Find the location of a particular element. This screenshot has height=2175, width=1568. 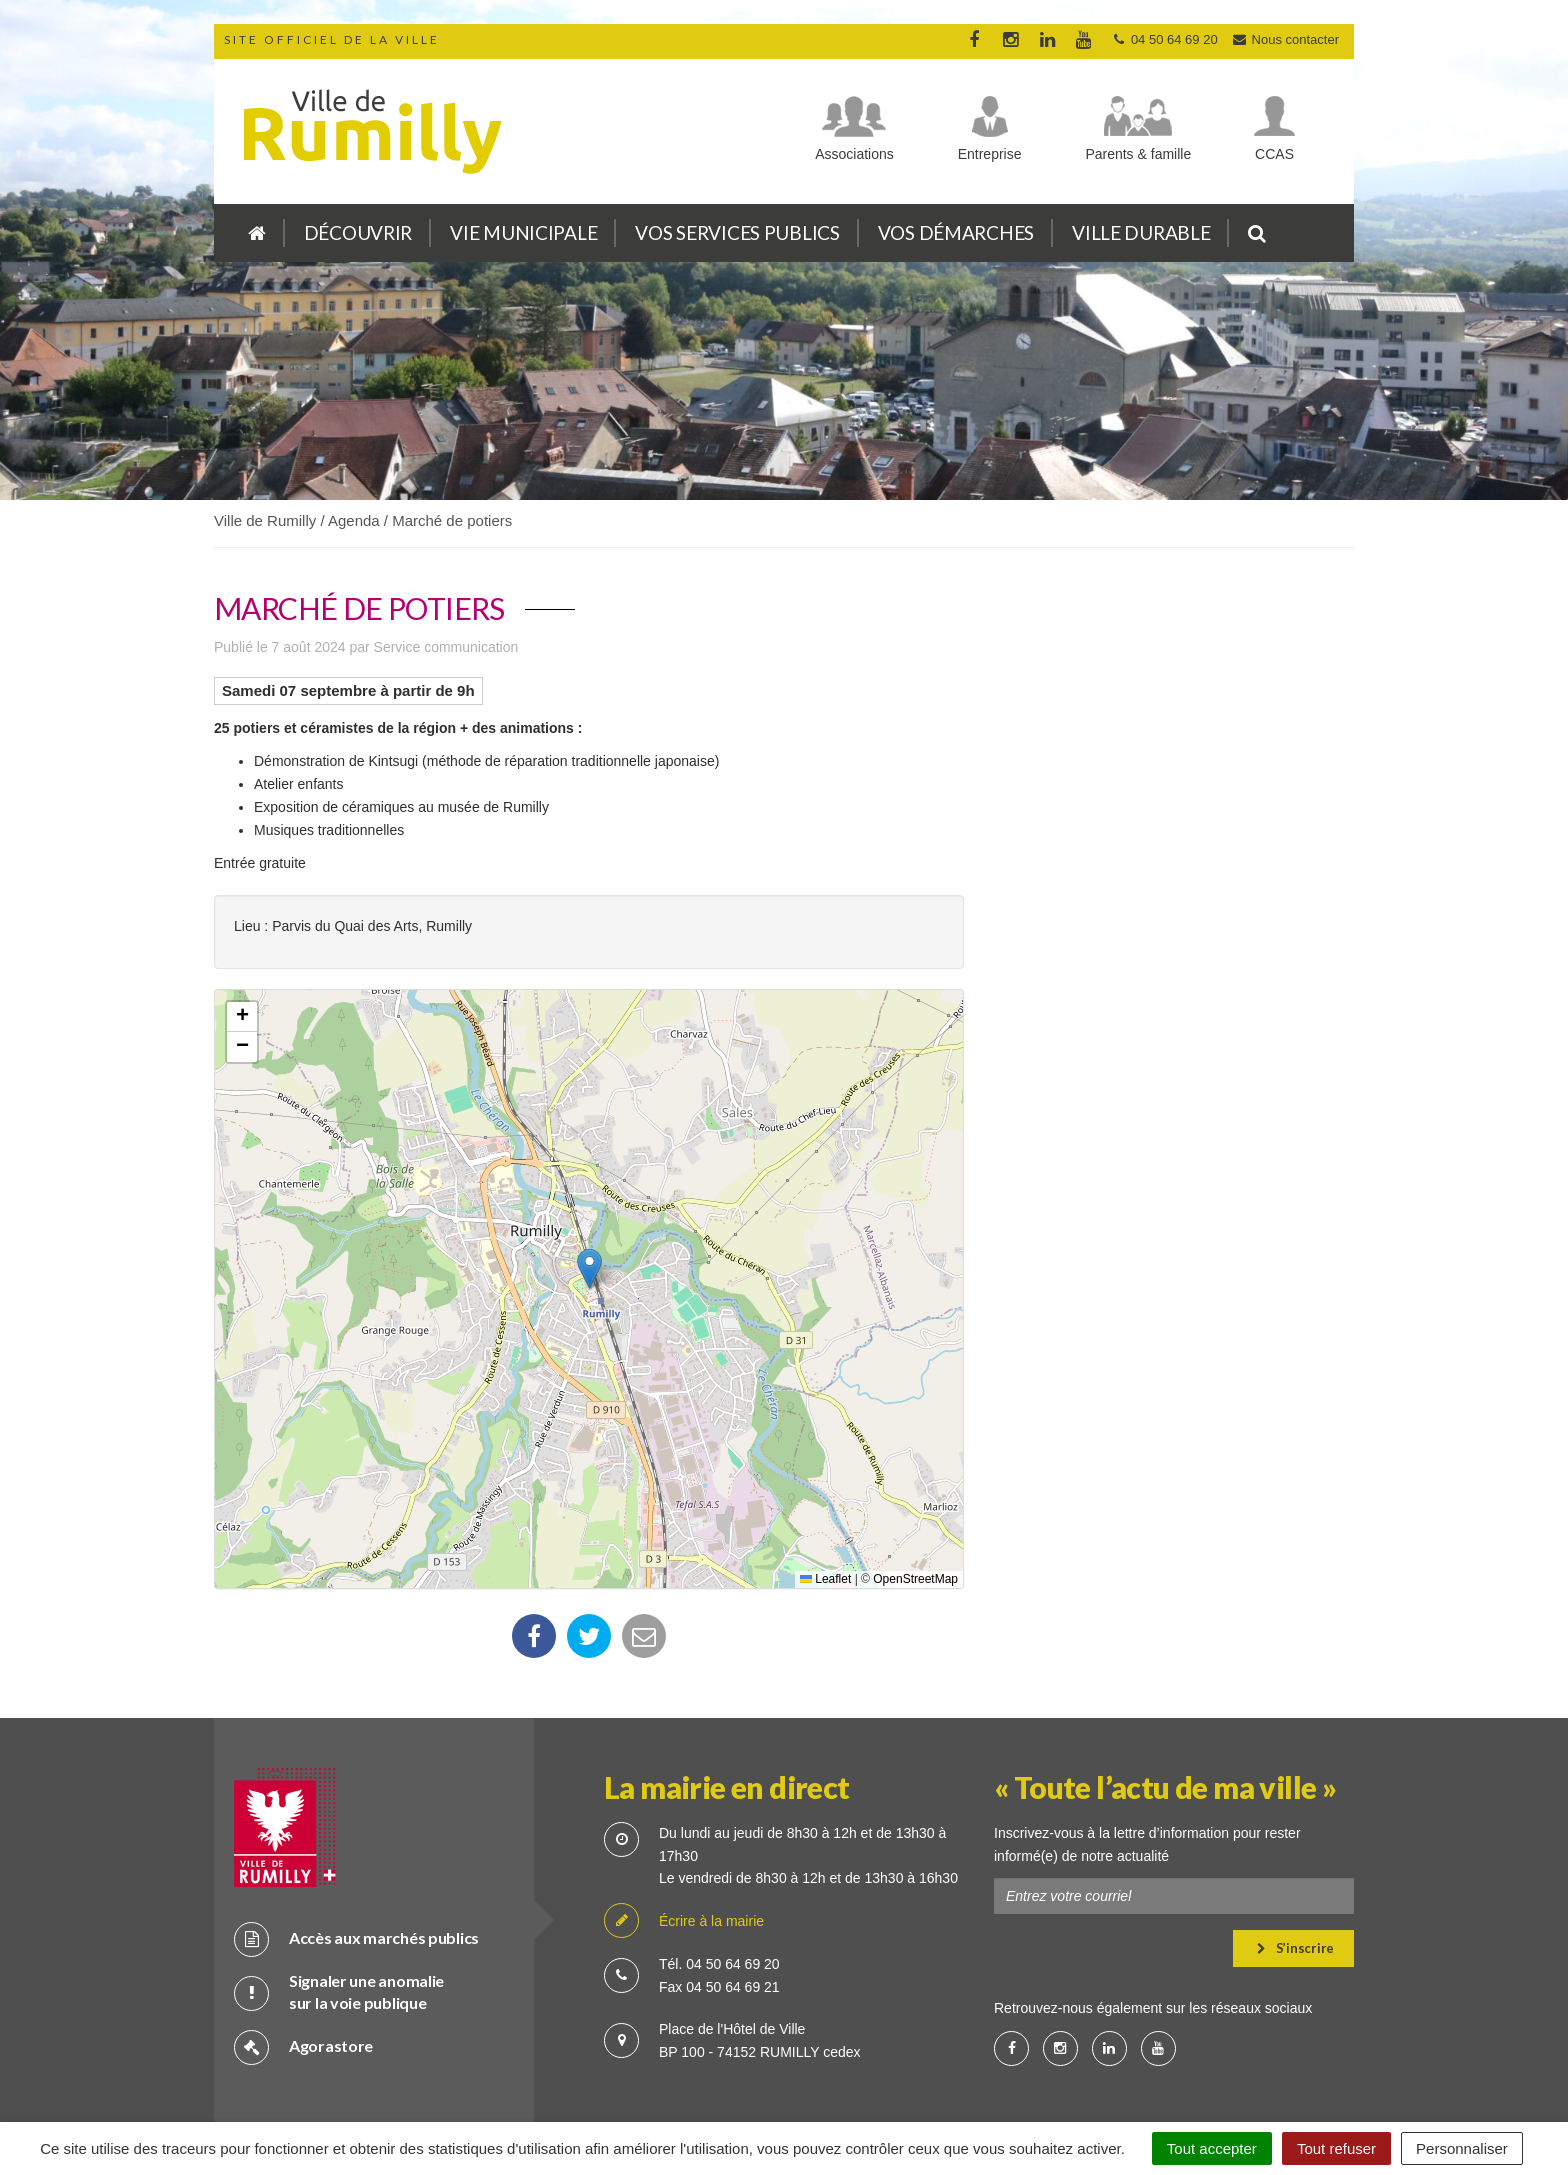

Parents & famille is located at coordinates (1138, 154).